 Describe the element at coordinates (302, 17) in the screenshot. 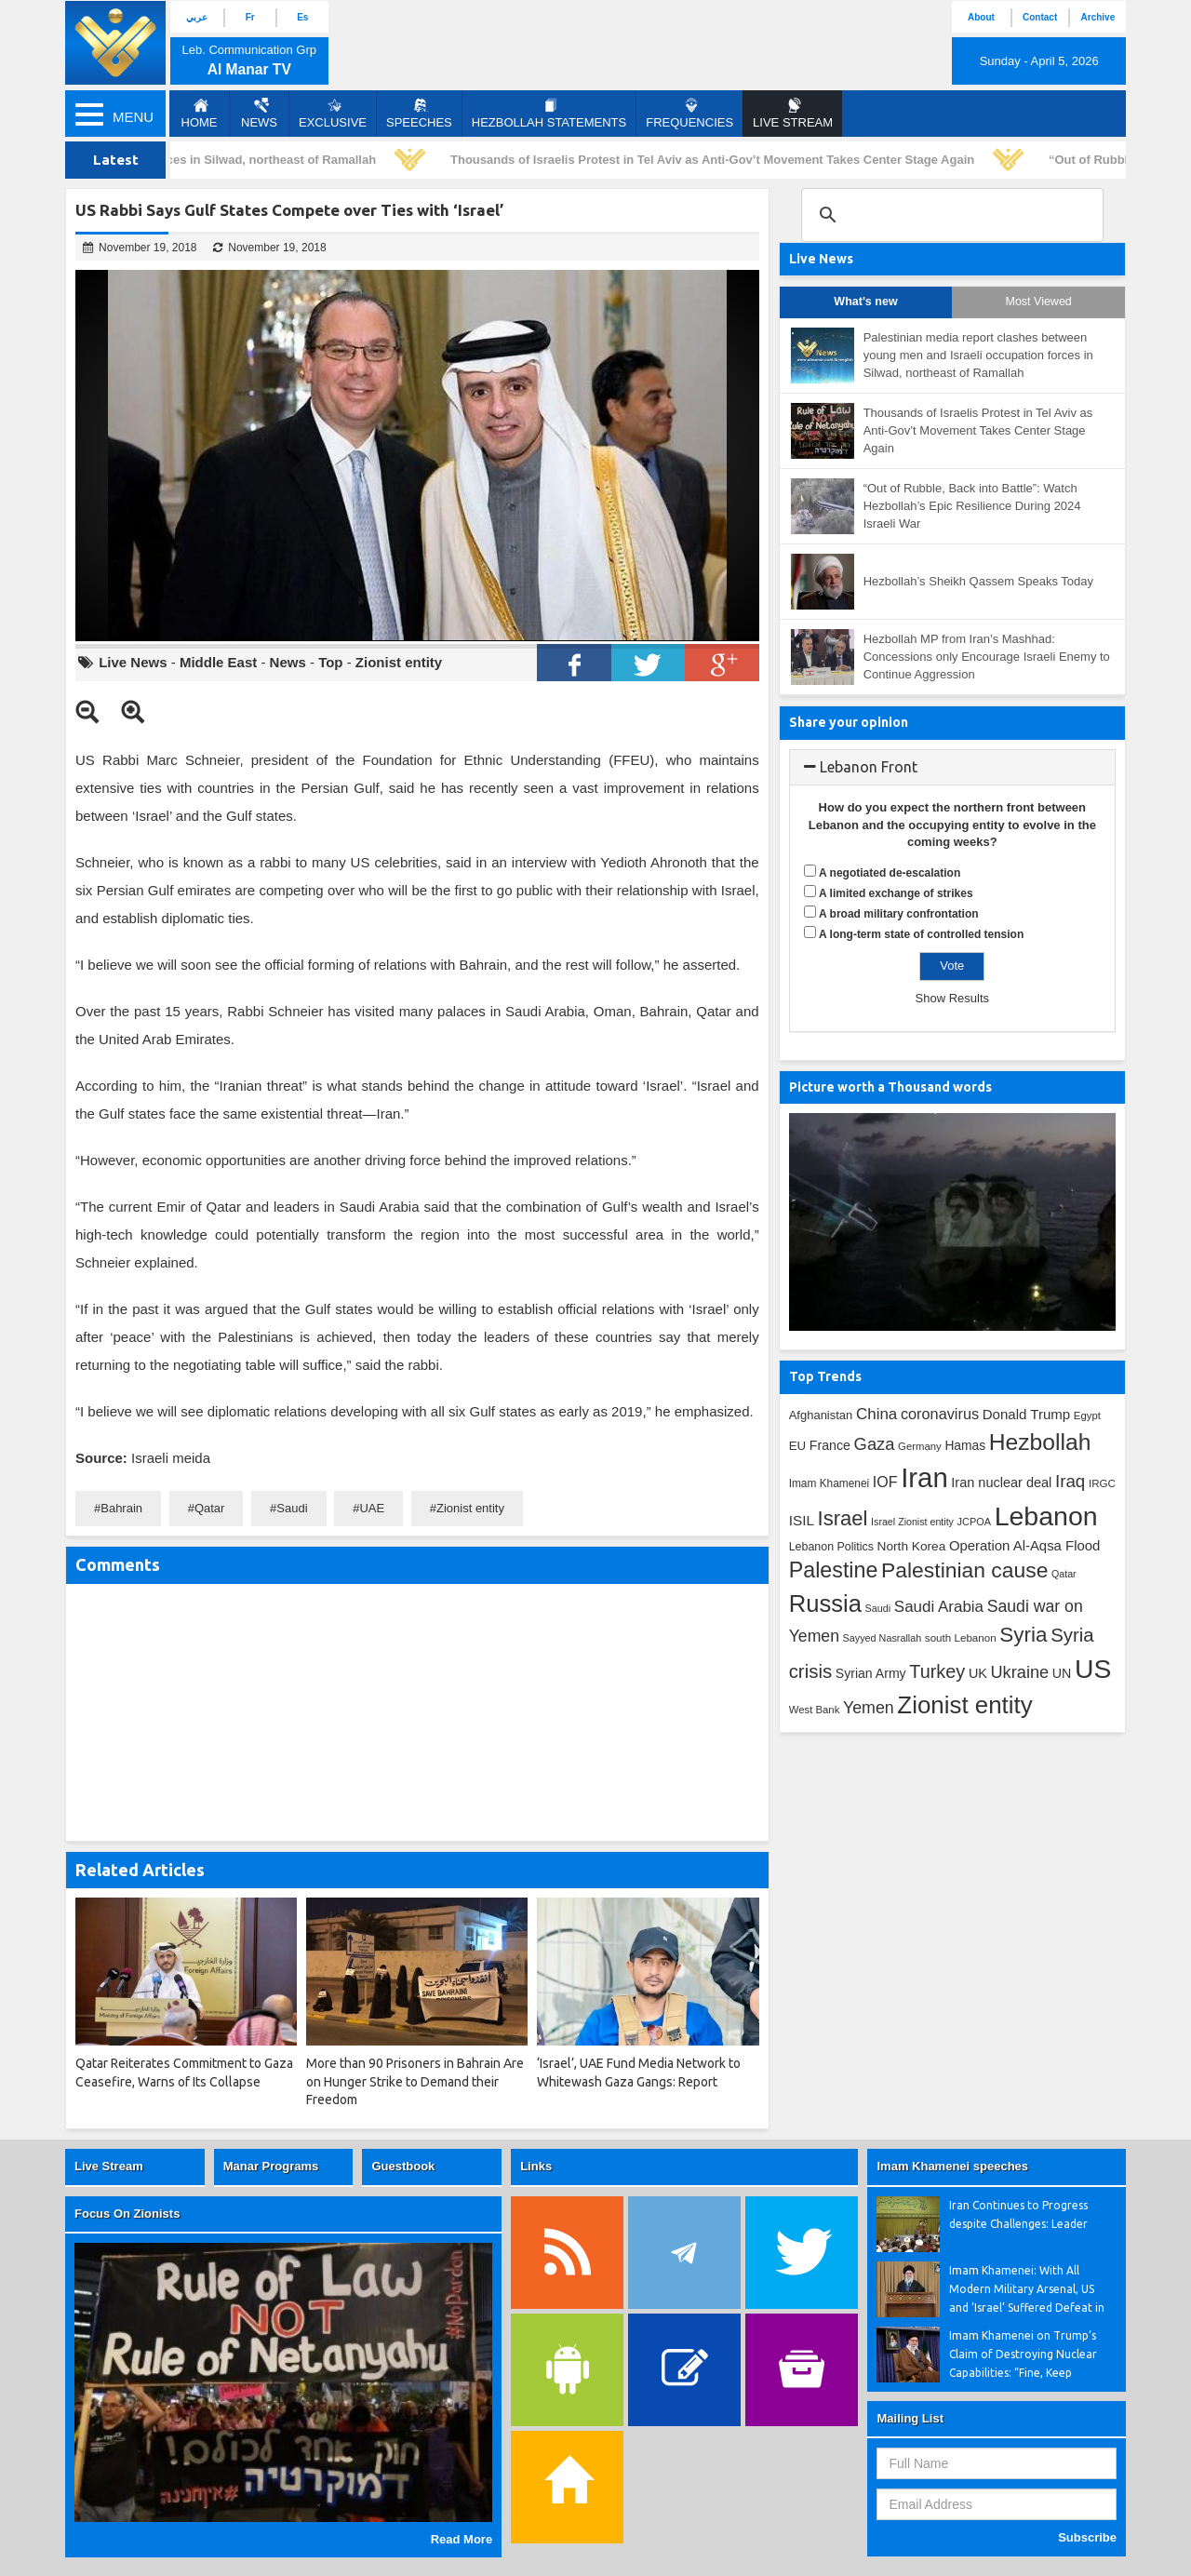

I see `Es` at that location.